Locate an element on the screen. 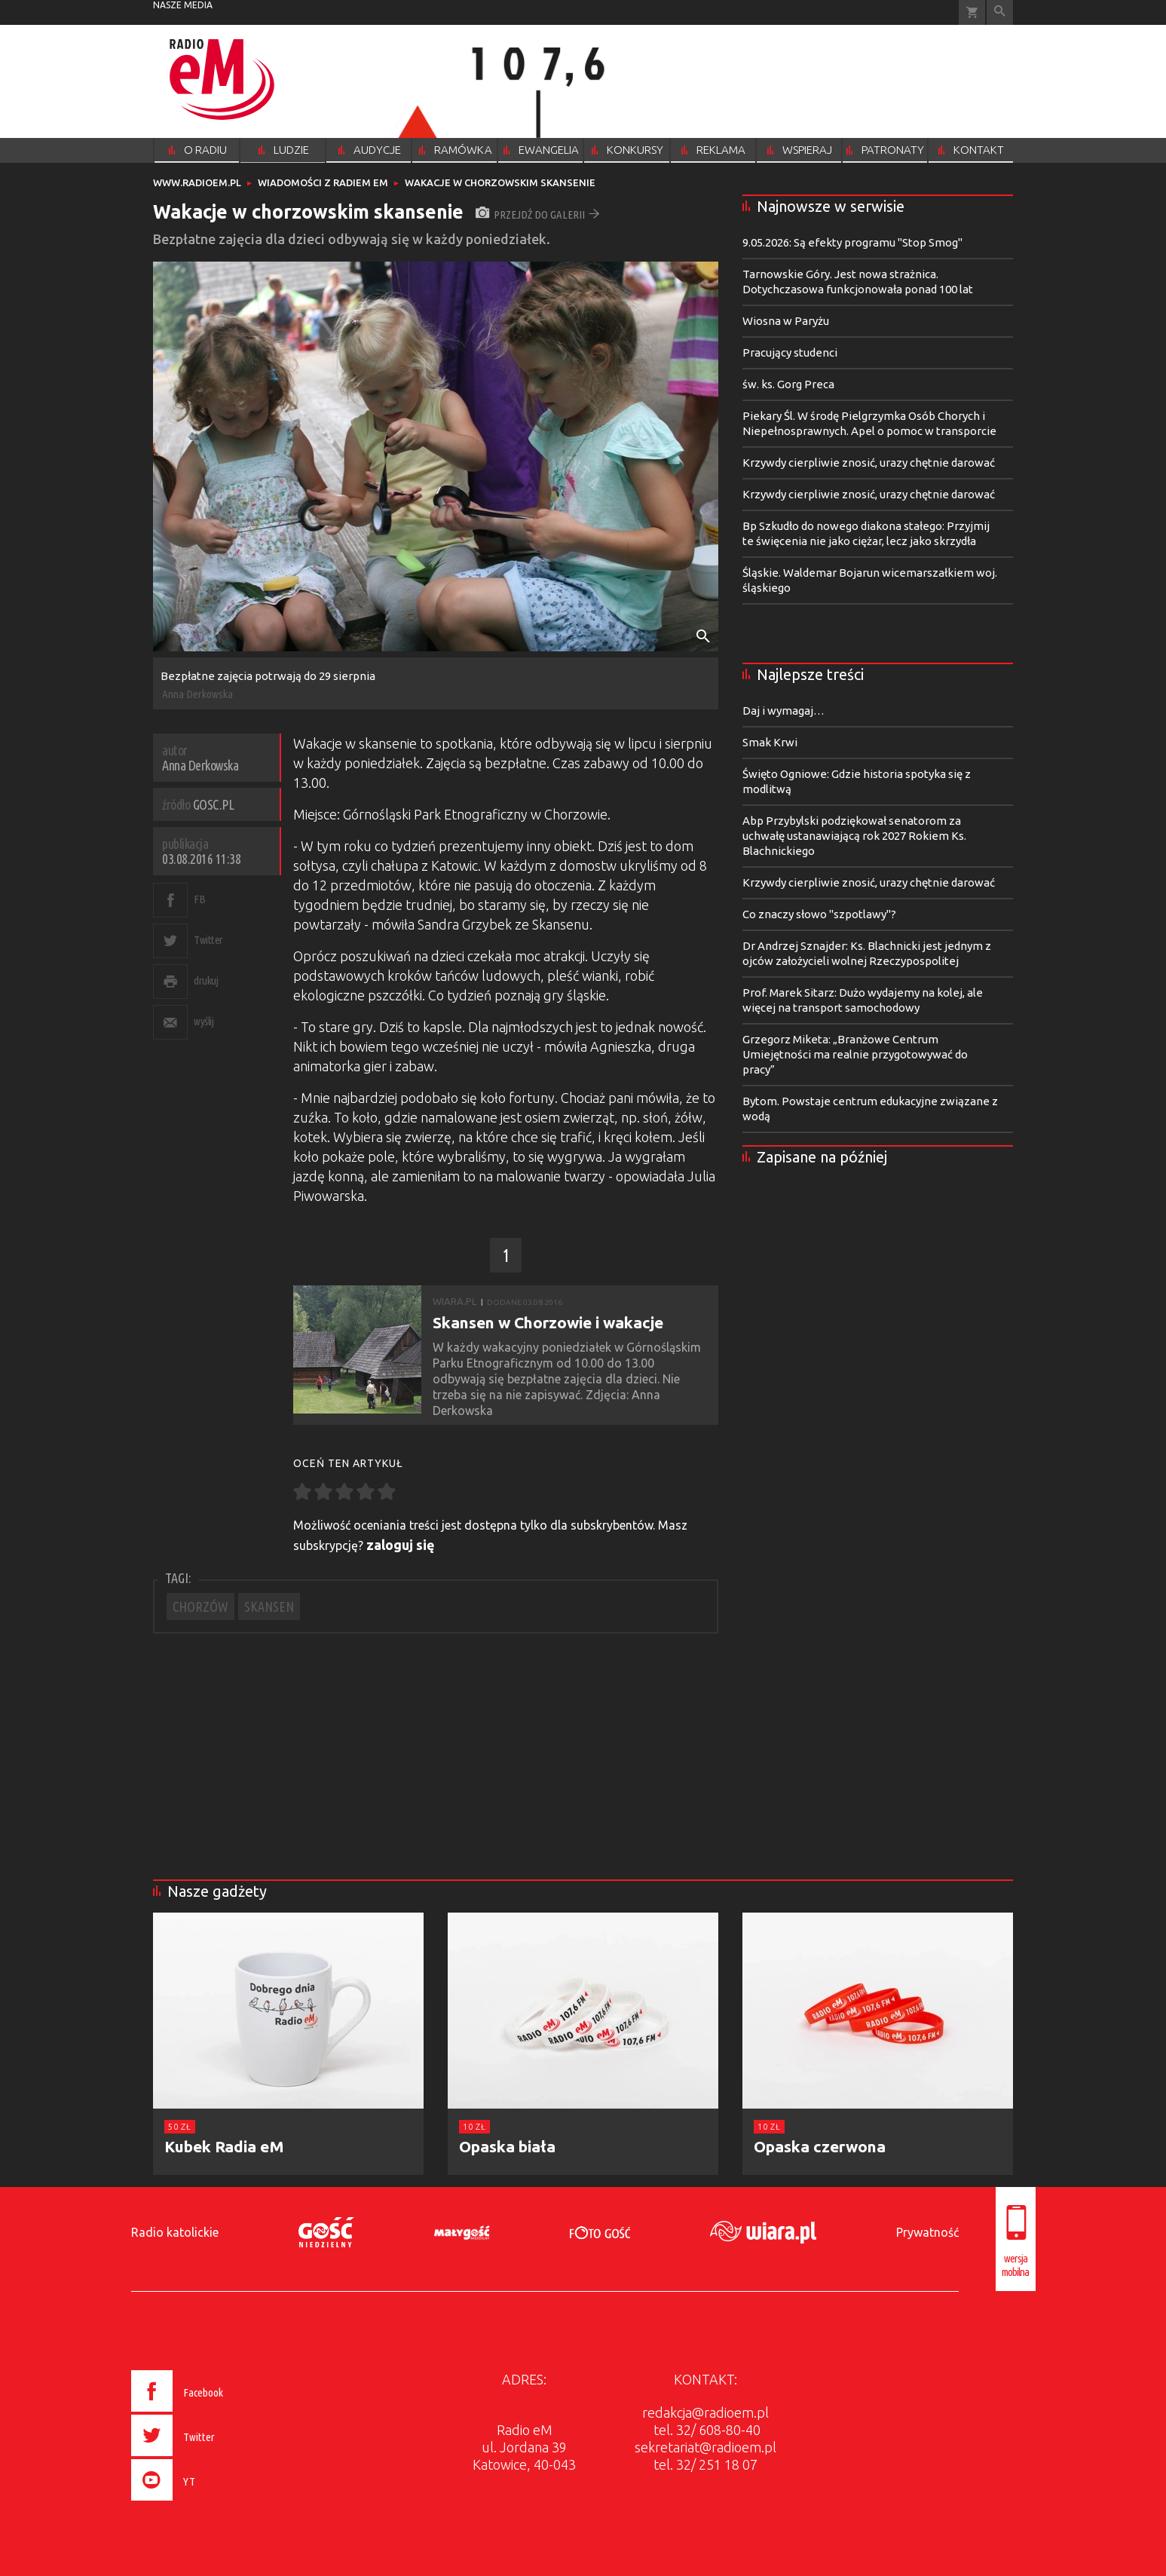 This screenshot has width=1166, height=2576. [presentation] is located at coordinates (208, 2503).